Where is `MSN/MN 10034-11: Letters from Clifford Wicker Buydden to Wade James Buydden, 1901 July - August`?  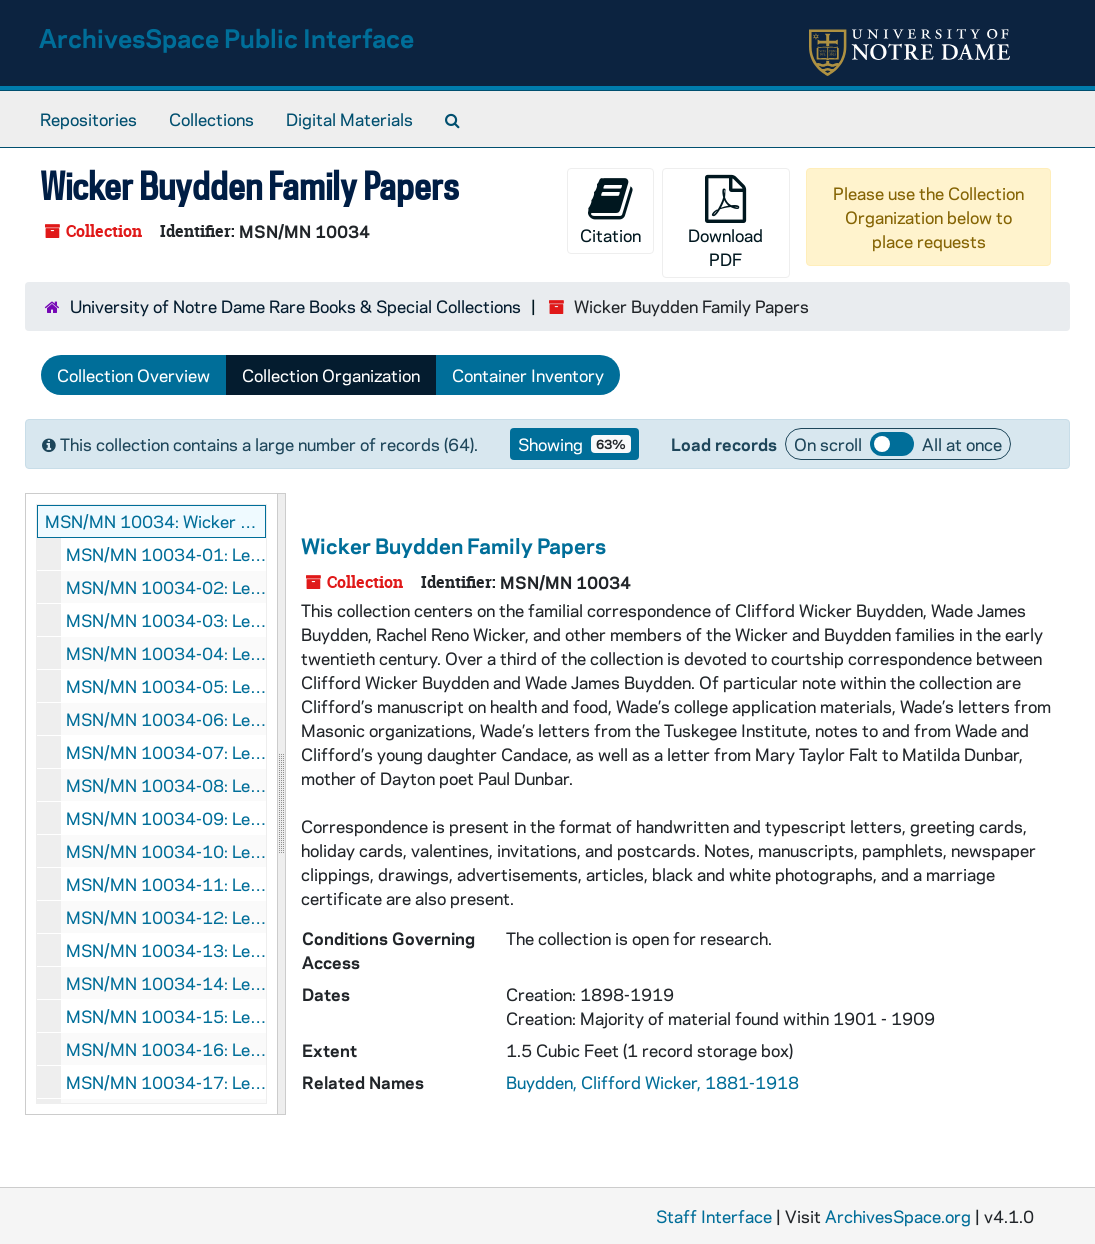
MSN/MN 10034-11: Letters from Clifford Wicker Buydden to Wade James Buydden, 1901 July - August is located at coordinates (166, 884).